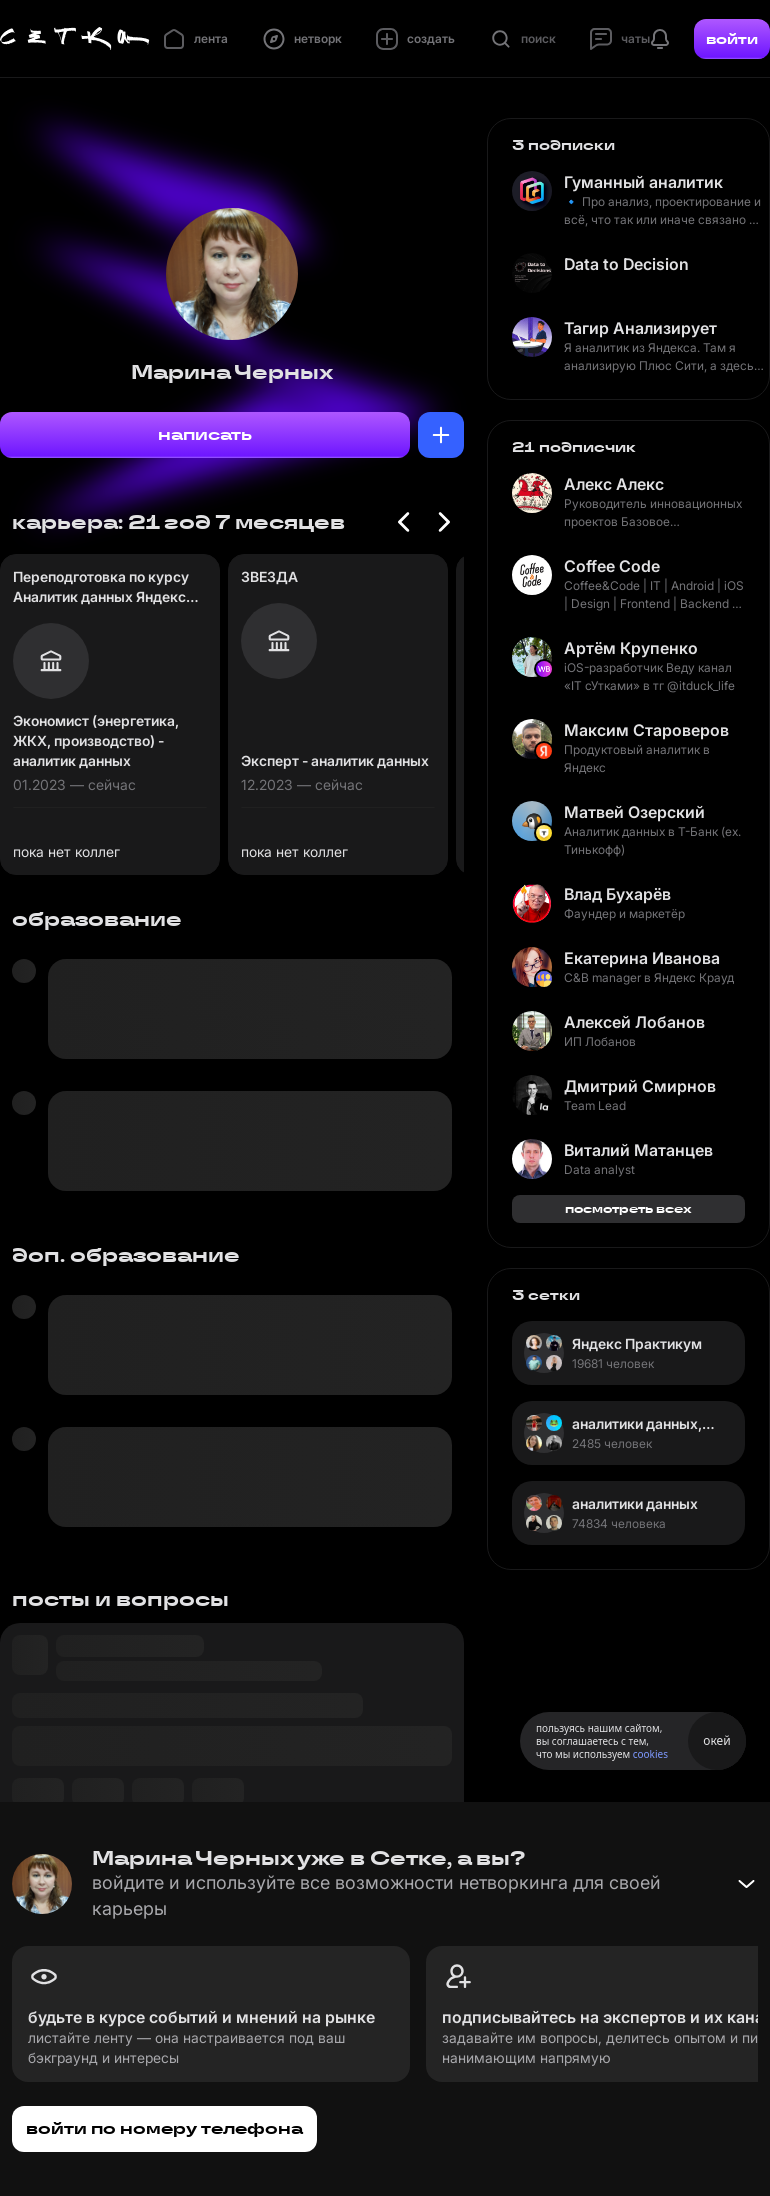 The image size is (770, 2196). I want to click on Алекс Алекс, so click(614, 484).